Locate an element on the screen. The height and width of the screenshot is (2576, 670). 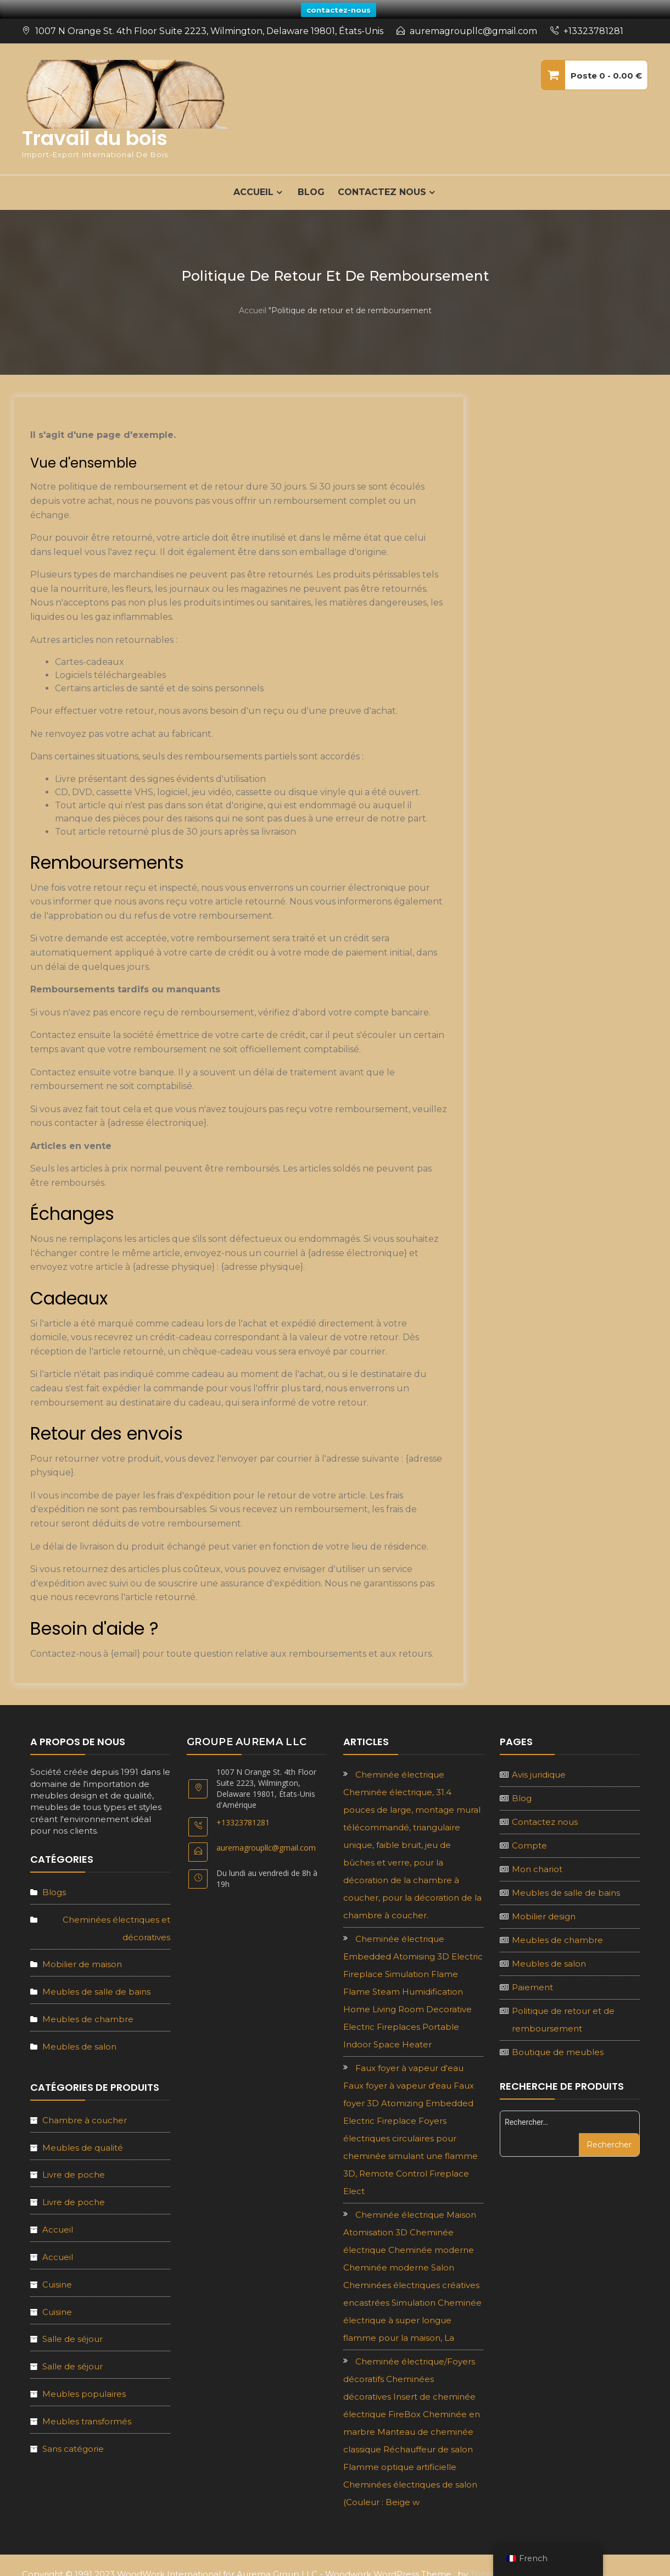
Chambre à coucher is located at coordinates (84, 2108).